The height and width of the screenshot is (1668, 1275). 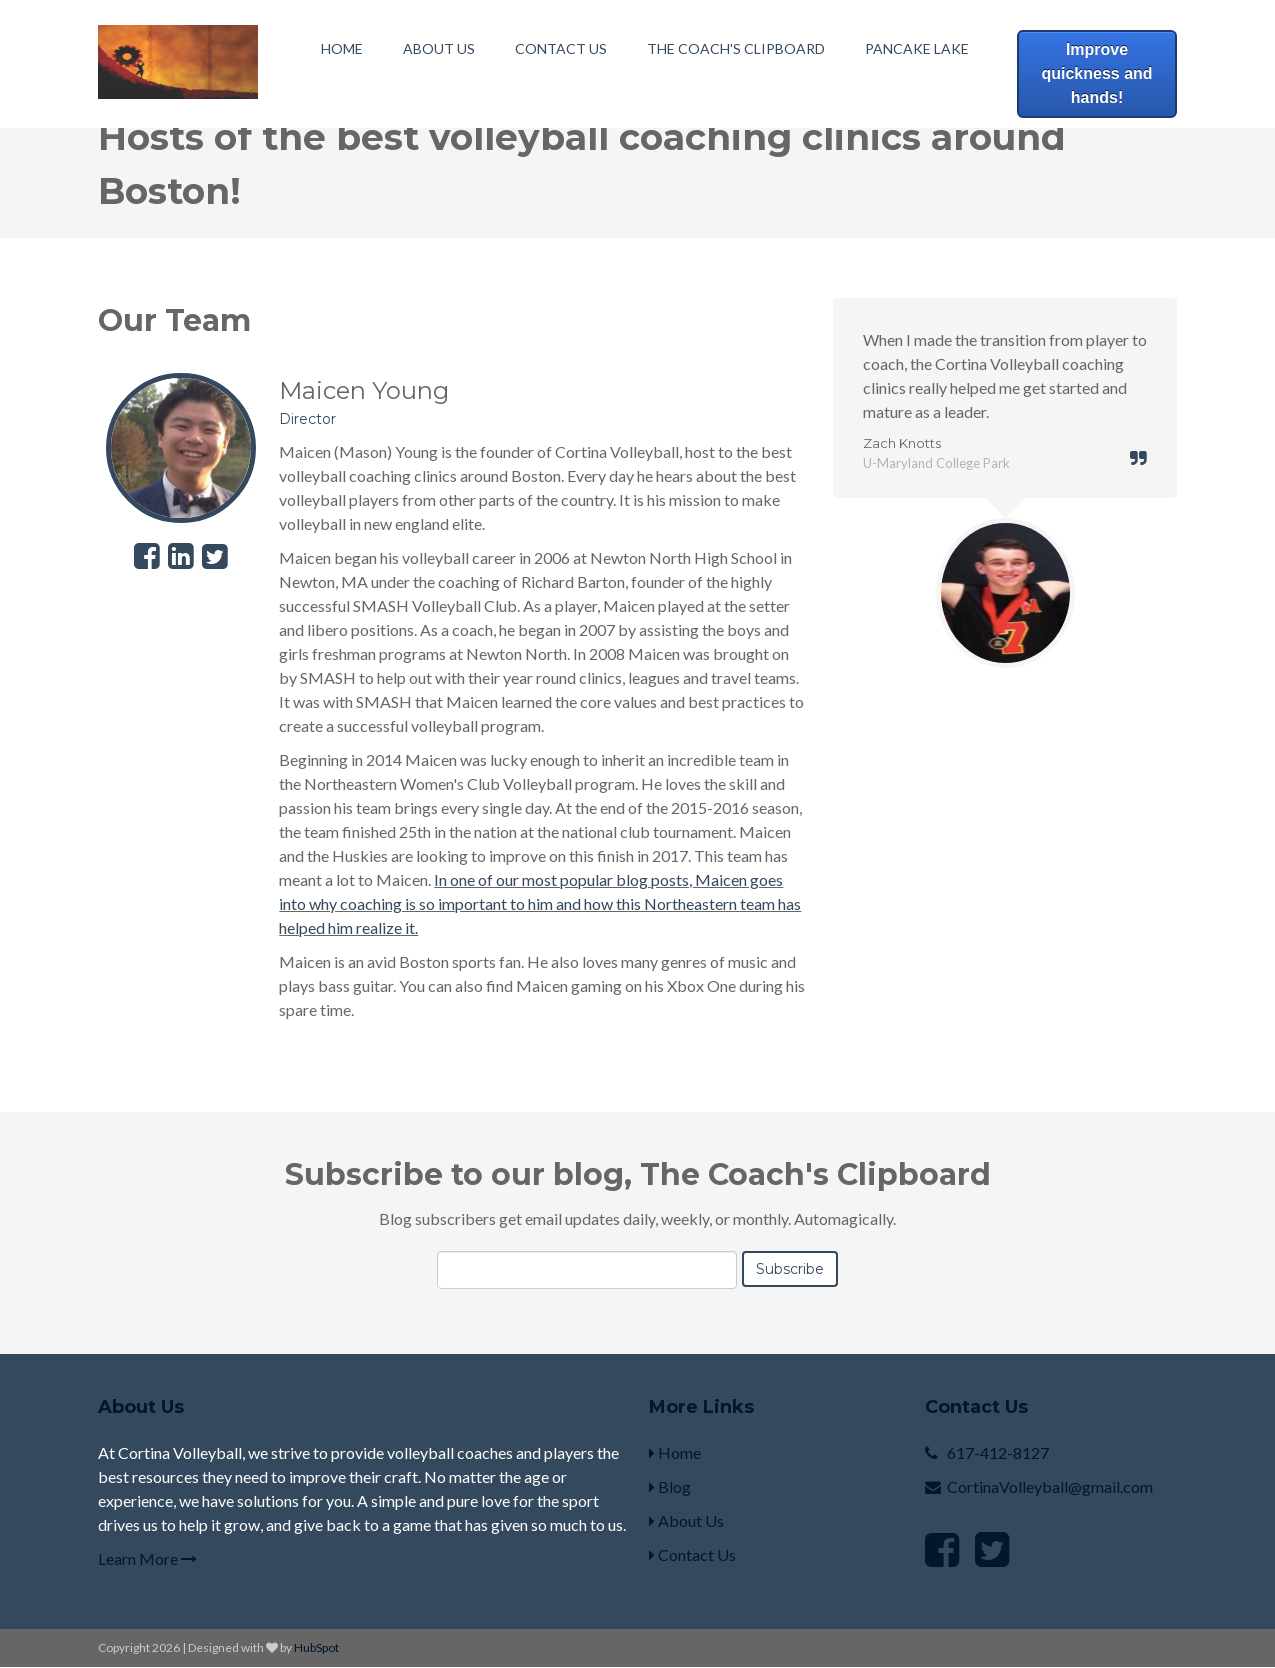 What do you see at coordinates (439, 48) in the screenshot?
I see `About Us [menuitem]` at bounding box center [439, 48].